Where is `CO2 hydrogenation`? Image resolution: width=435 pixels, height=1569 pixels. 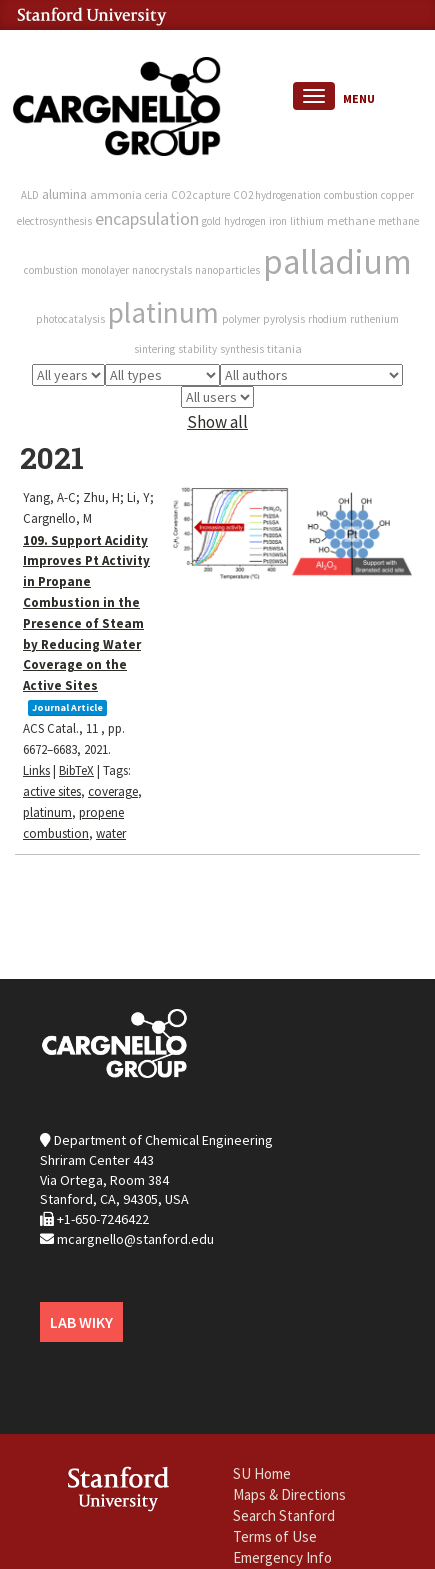 CO2 hydrogenation is located at coordinates (277, 195).